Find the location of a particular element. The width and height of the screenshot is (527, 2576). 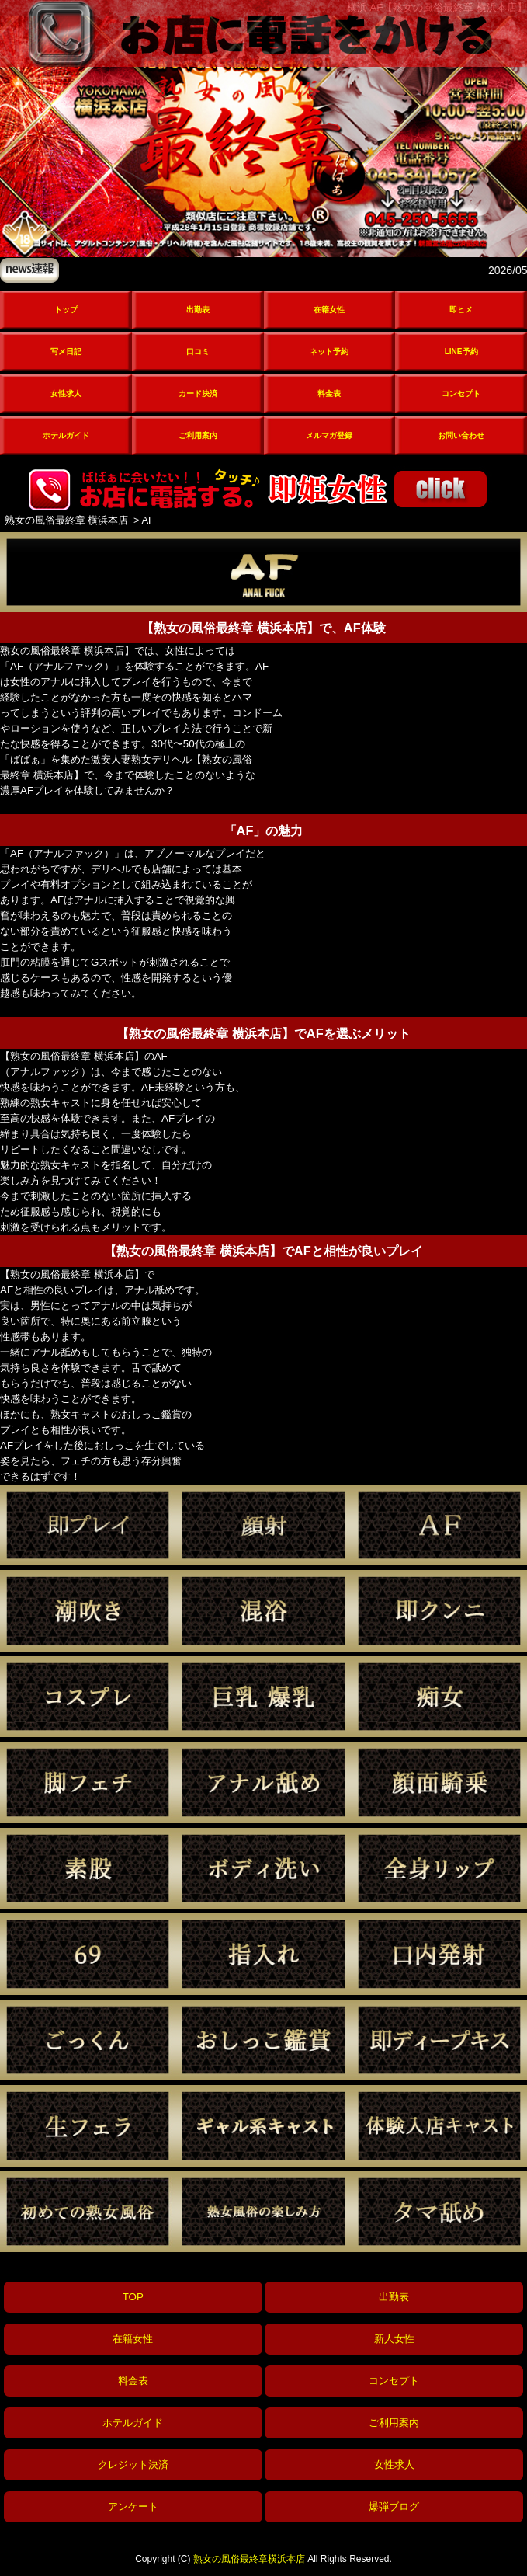

熟女の風俗最終章横浜本店 is located at coordinates (249, 2558).